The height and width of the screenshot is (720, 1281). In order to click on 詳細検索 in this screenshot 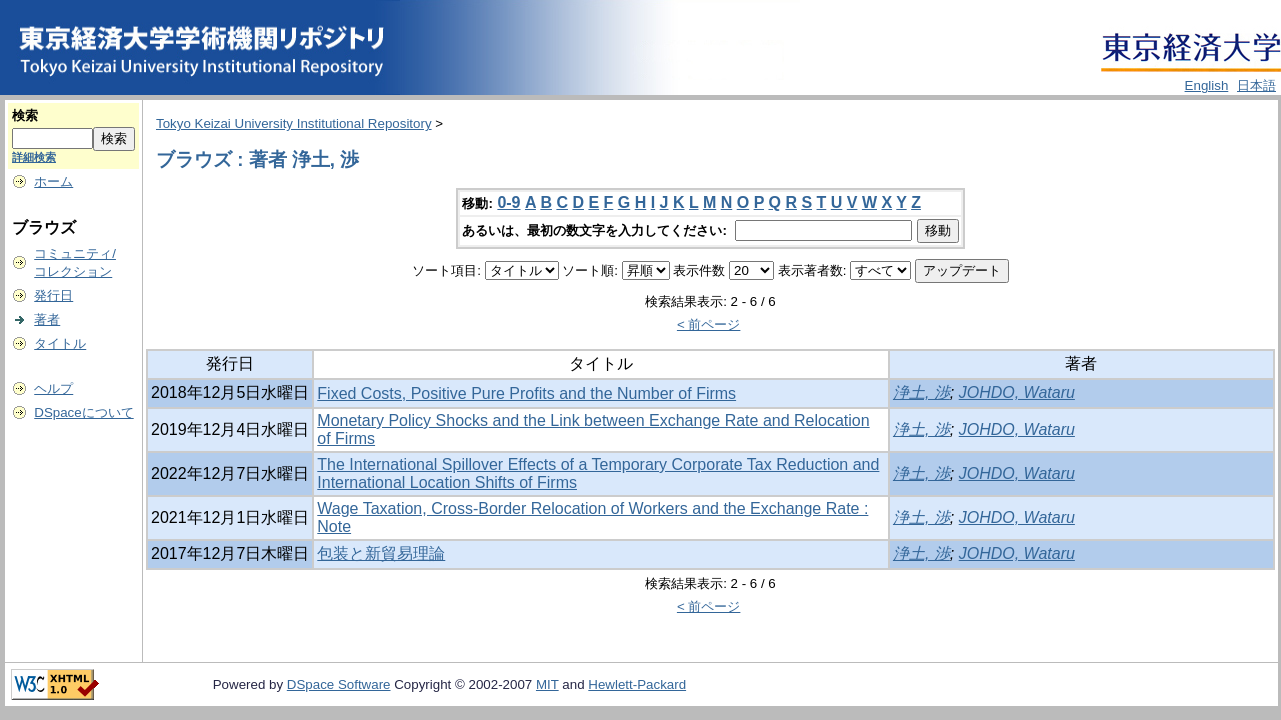, I will do `click(34, 157)`.